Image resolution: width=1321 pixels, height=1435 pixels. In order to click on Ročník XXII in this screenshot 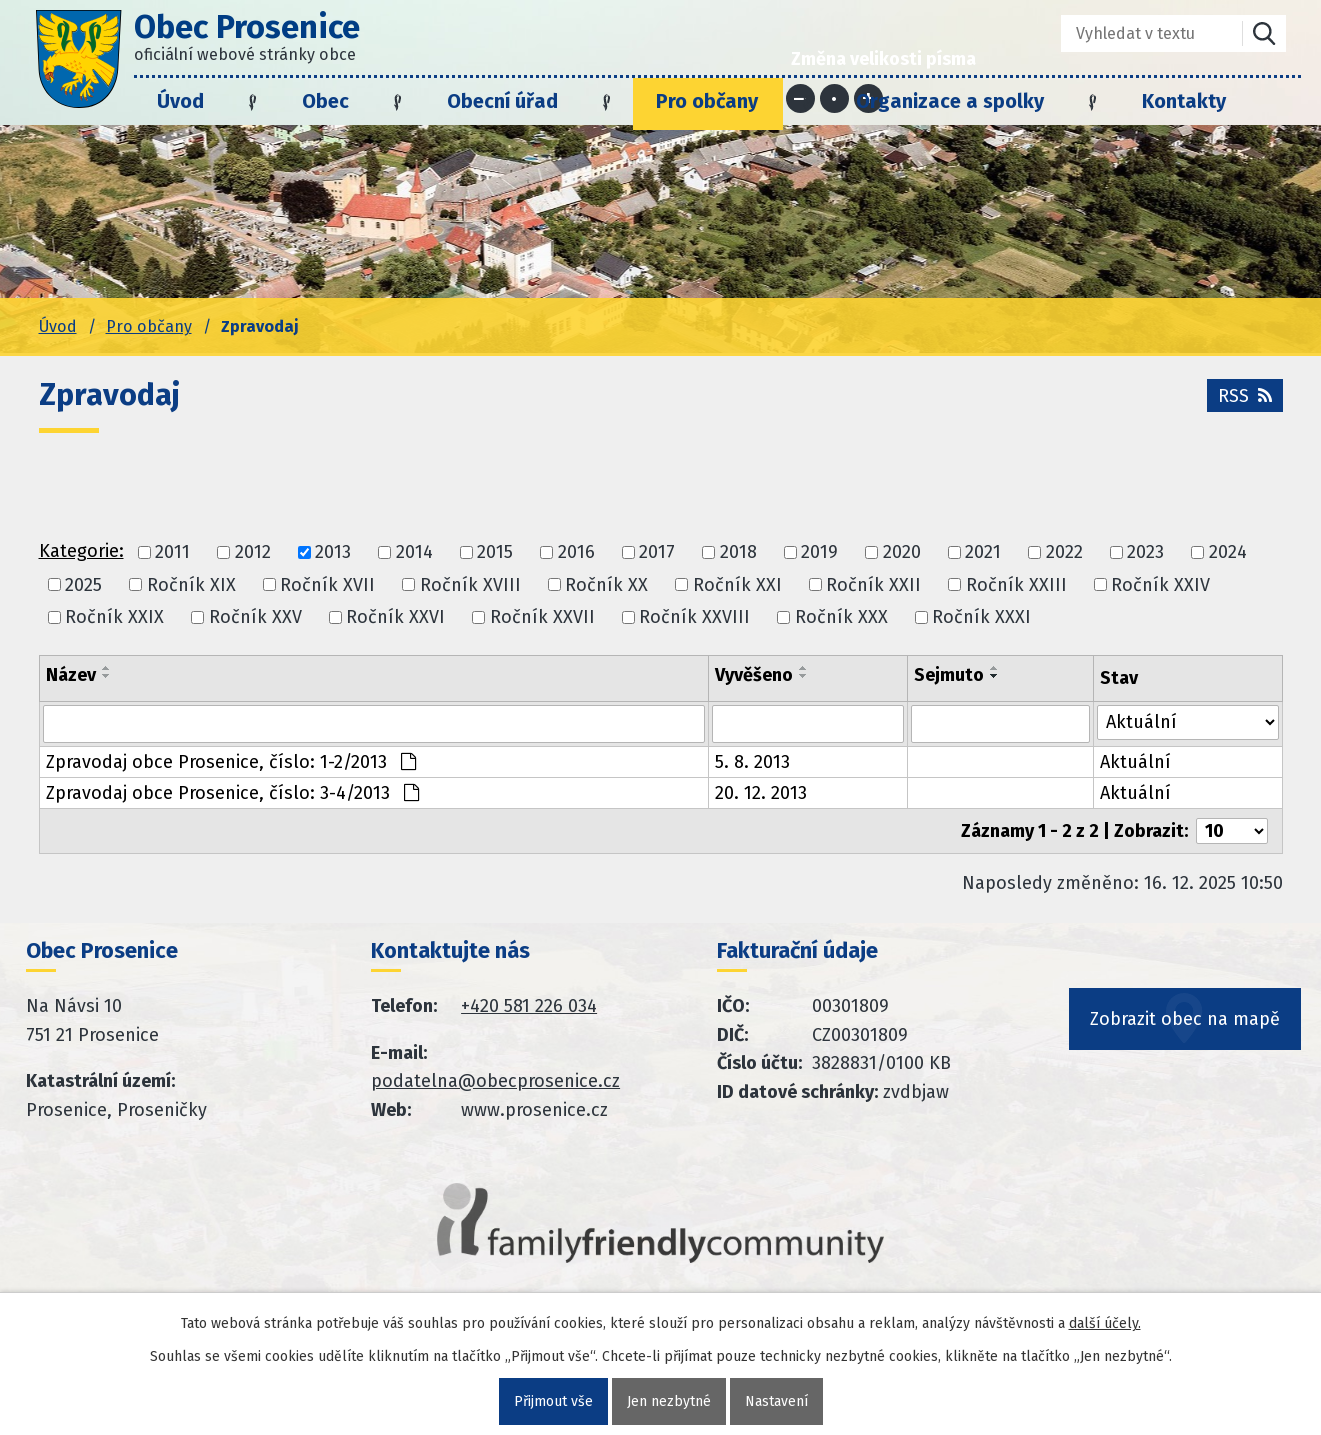, I will do `click(873, 585)`.